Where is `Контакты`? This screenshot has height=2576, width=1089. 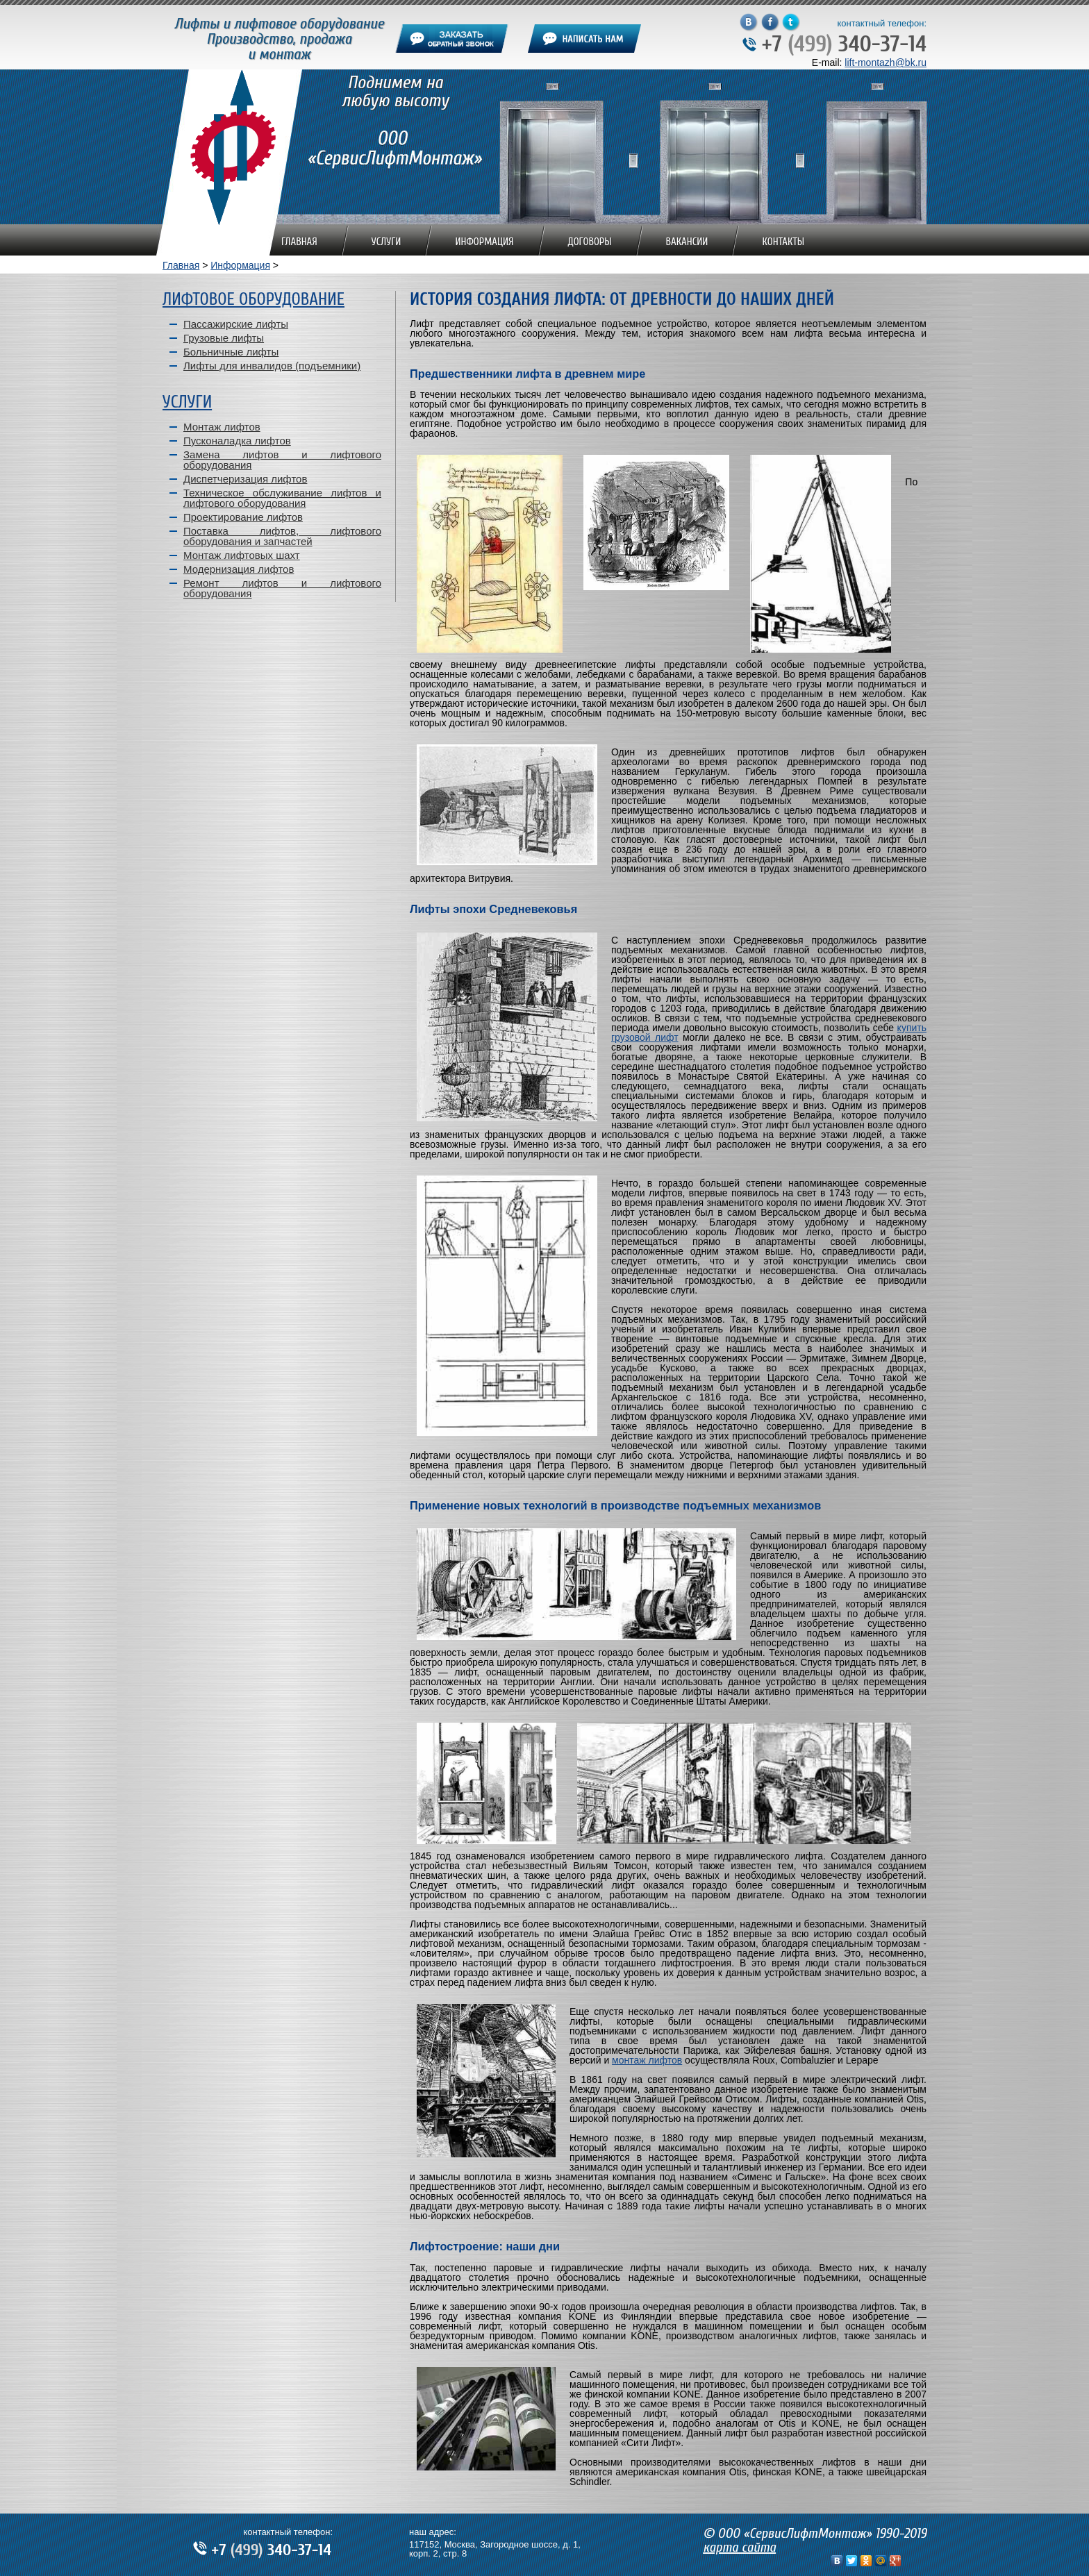 Контакты is located at coordinates (783, 242).